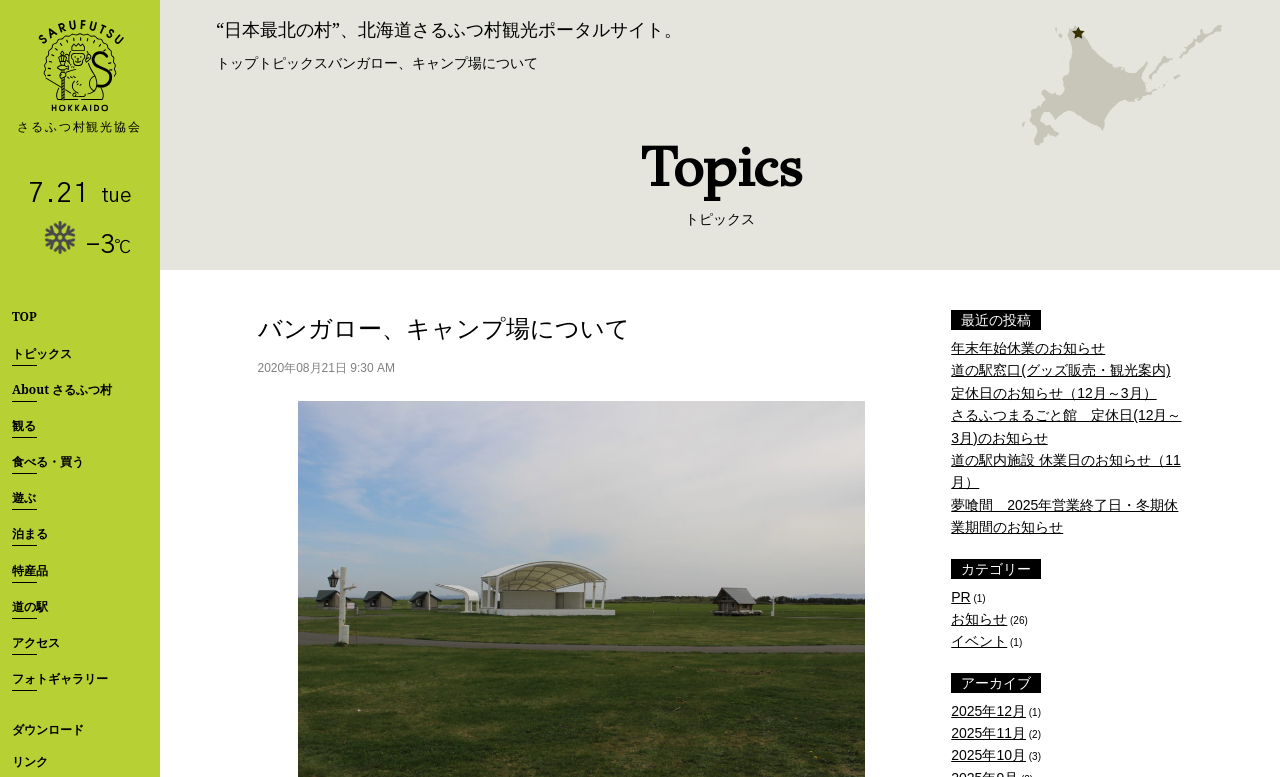  What do you see at coordinates (42, 353) in the screenshot?
I see `トピックス` at bounding box center [42, 353].